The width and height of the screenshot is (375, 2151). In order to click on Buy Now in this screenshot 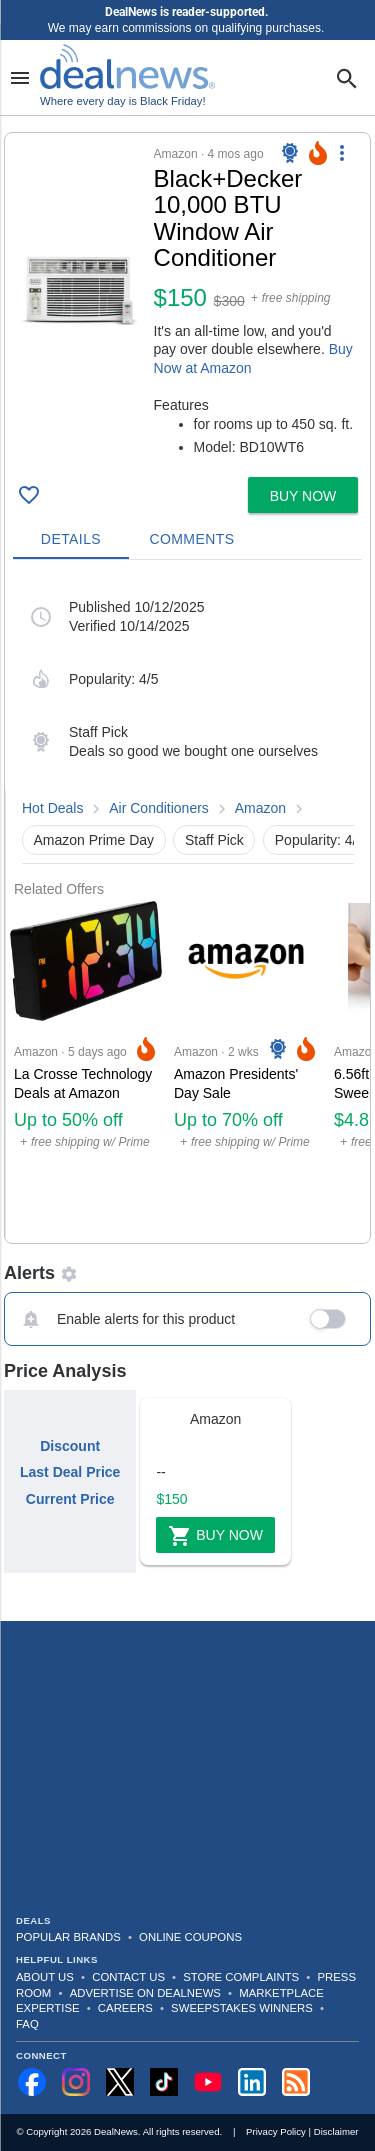, I will do `click(215, 1536)`.